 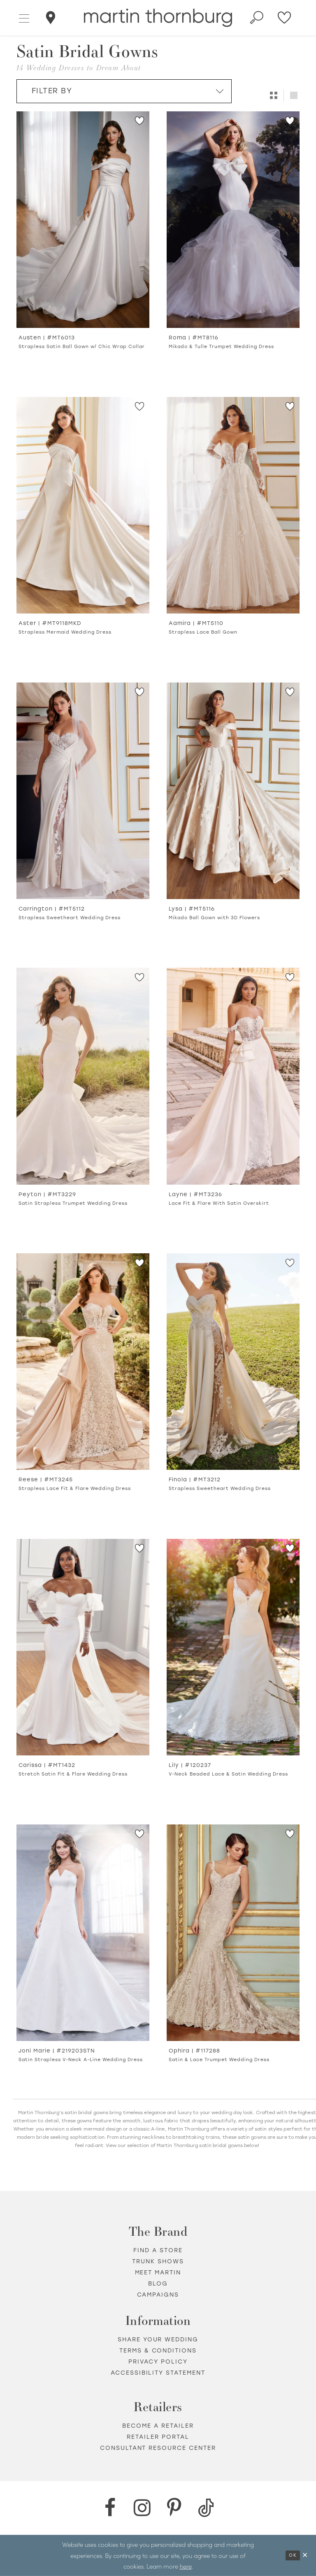 What do you see at coordinates (110, 2508) in the screenshot?
I see `[Facebook - Opens in new tab]` at bounding box center [110, 2508].